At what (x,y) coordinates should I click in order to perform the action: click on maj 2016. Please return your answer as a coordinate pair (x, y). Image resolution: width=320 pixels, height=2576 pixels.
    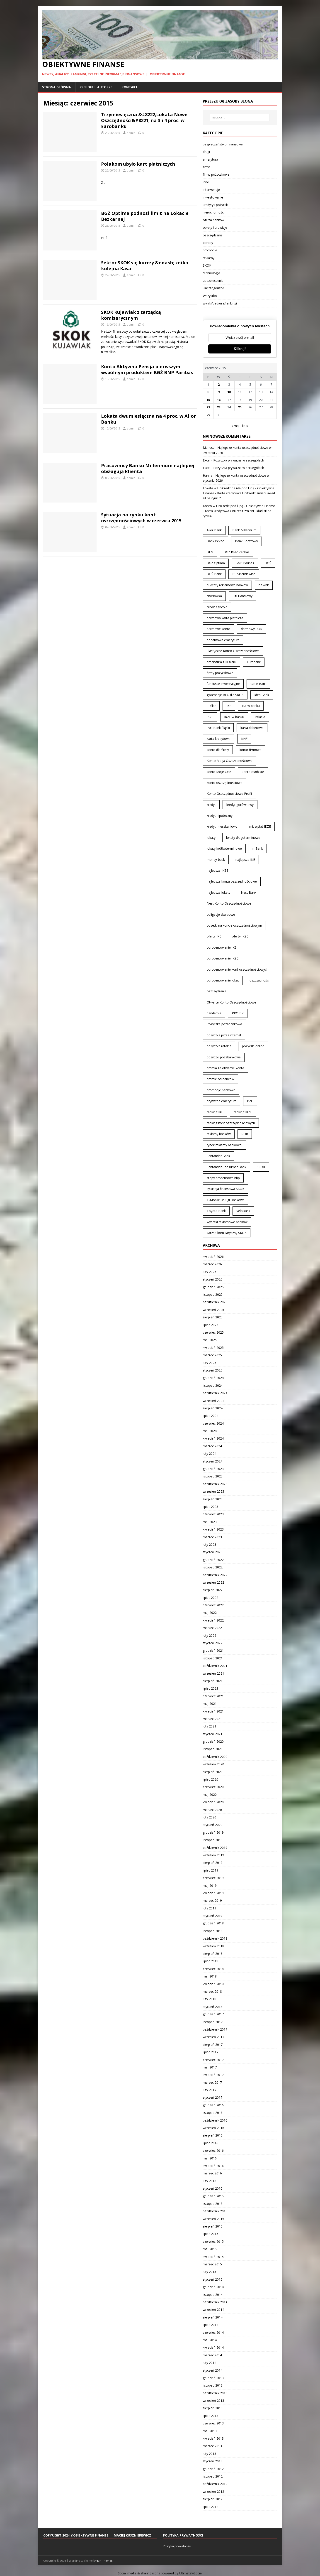
    Looking at the image, I should click on (210, 2158).